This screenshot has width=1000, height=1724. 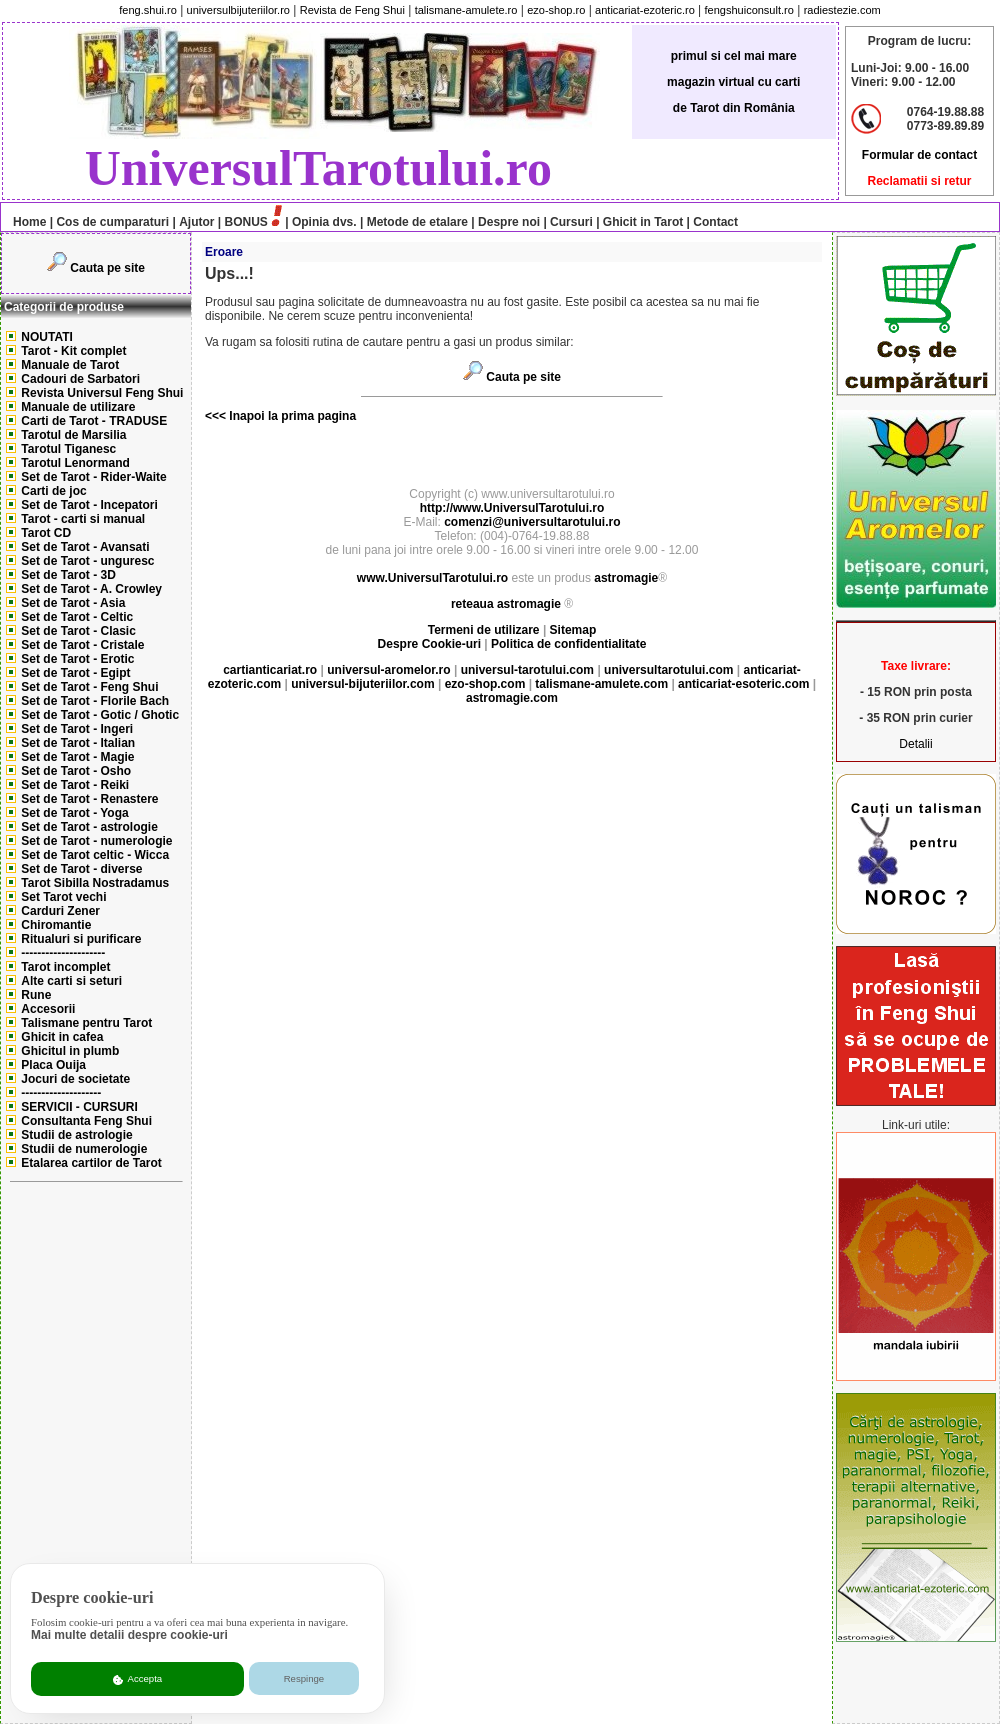 What do you see at coordinates (532, 522) in the screenshot?
I see `comenzi@universultarotului.ro` at bounding box center [532, 522].